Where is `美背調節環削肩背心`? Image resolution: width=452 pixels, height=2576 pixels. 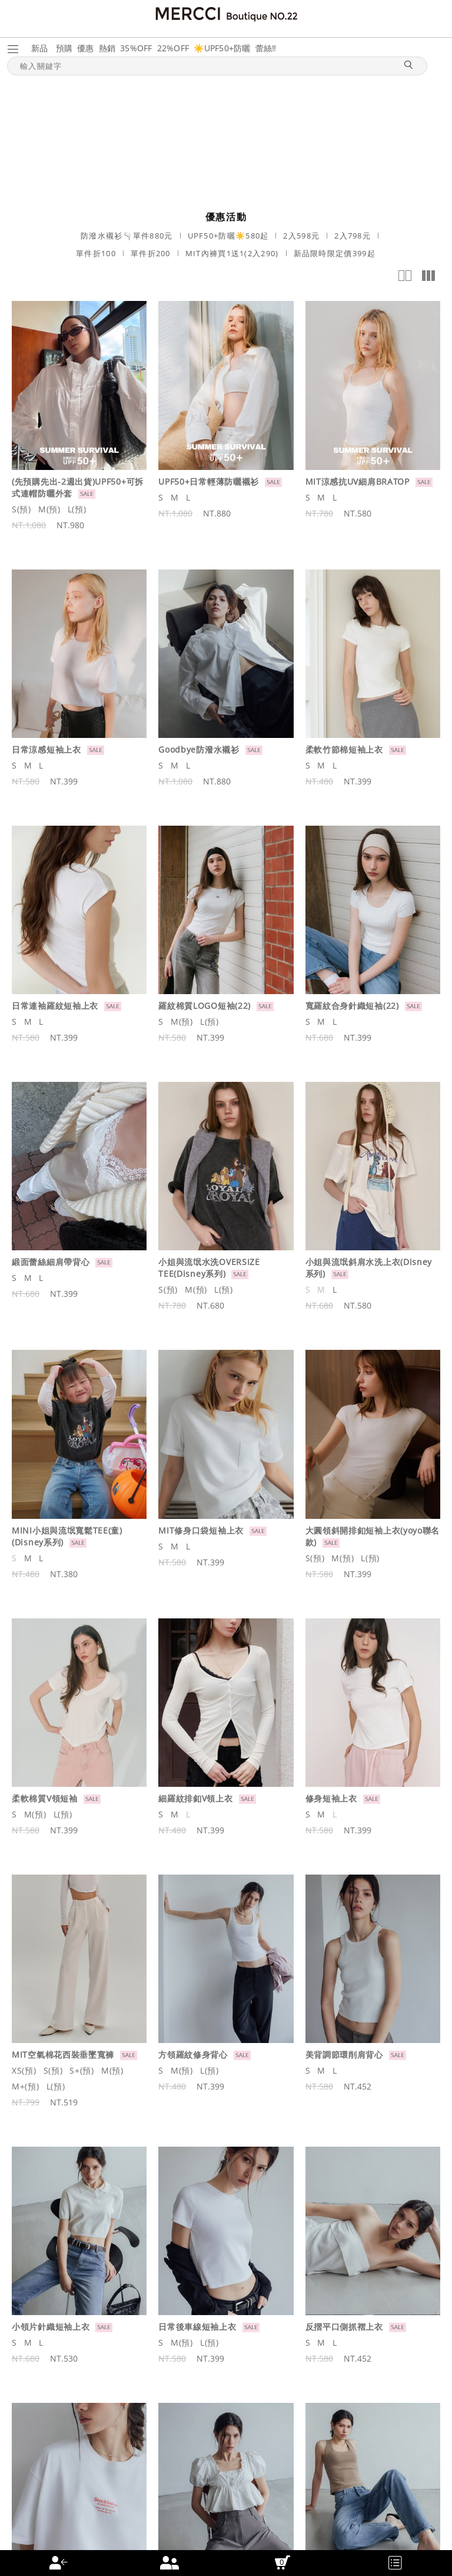 美背調節環削肩背心 is located at coordinates (344, 2054).